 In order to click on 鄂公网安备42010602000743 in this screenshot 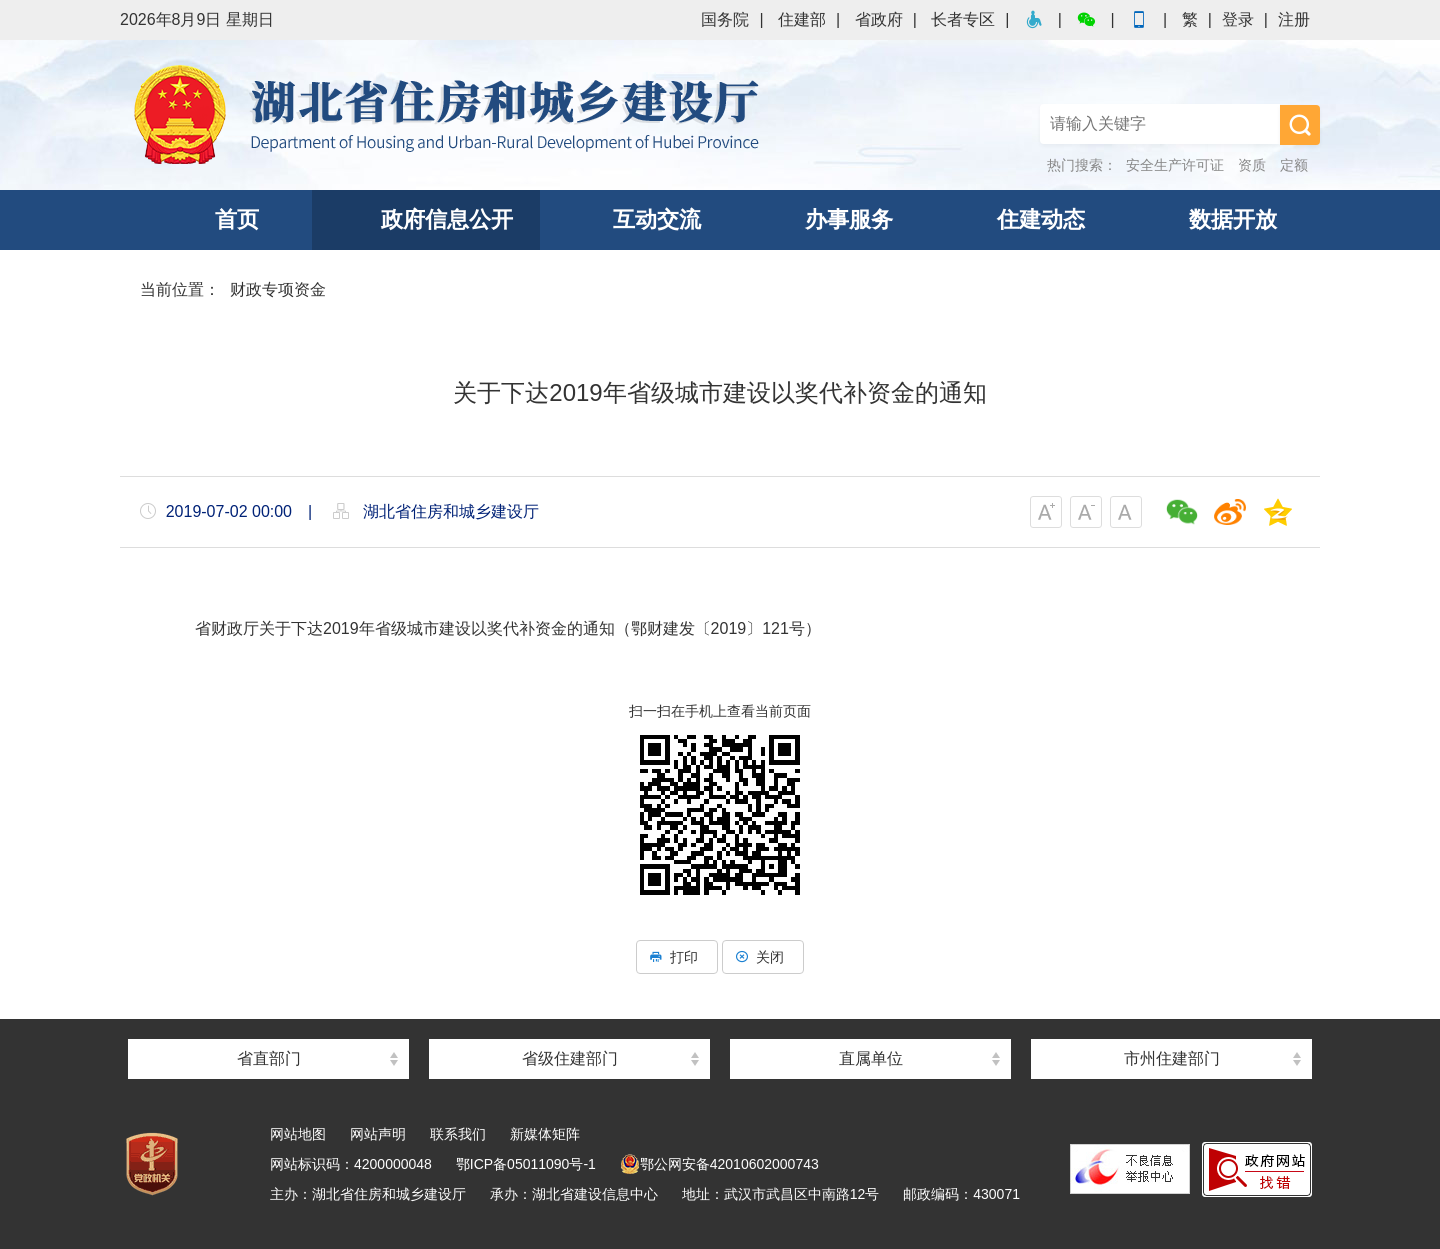, I will do `click(719, 1164)`.